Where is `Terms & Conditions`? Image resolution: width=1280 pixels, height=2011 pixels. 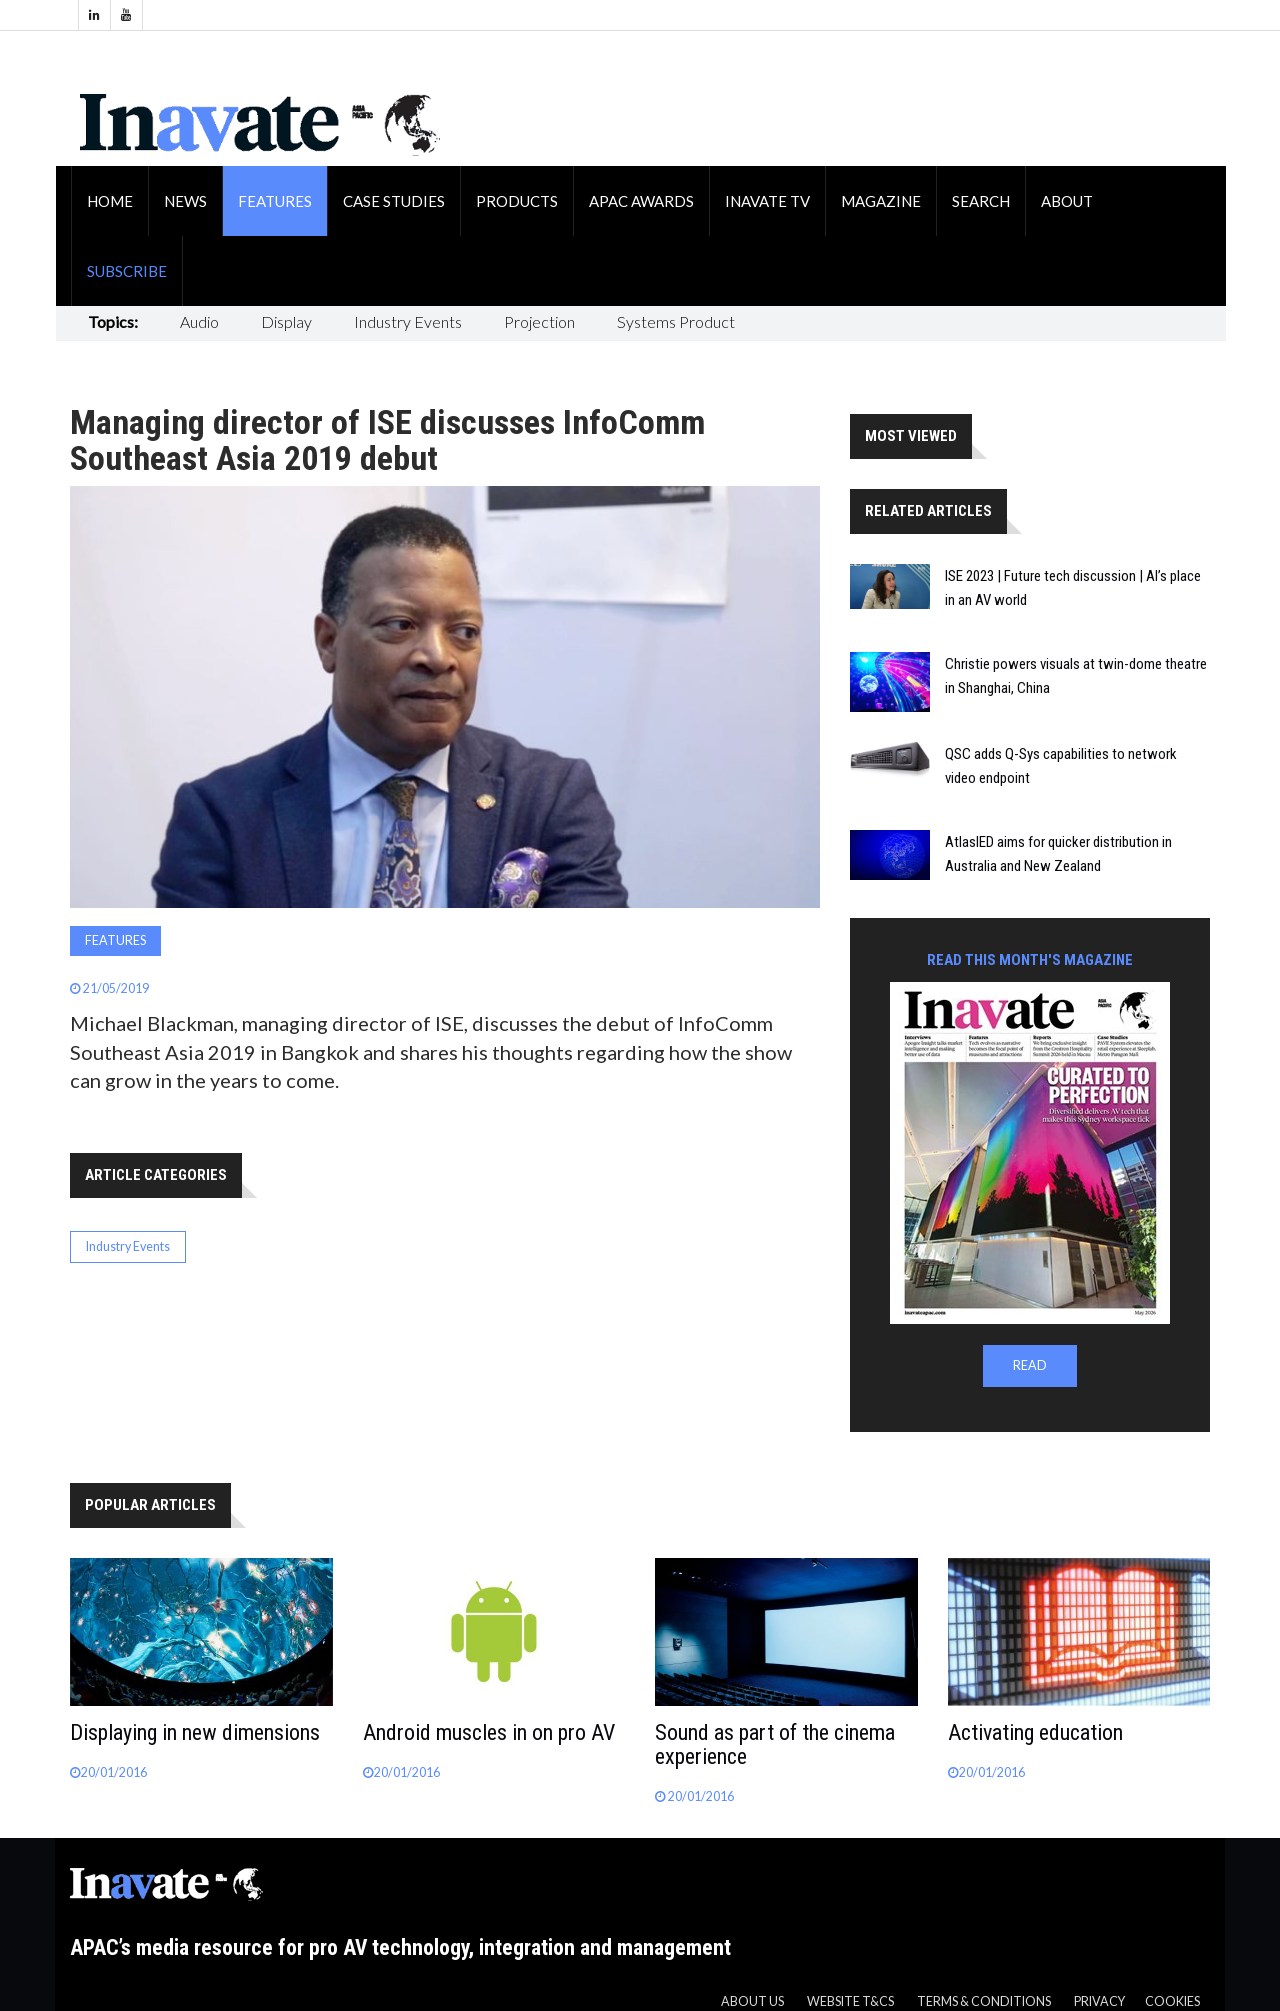
Terms & Conditions is located at coordinates (984, 2001).